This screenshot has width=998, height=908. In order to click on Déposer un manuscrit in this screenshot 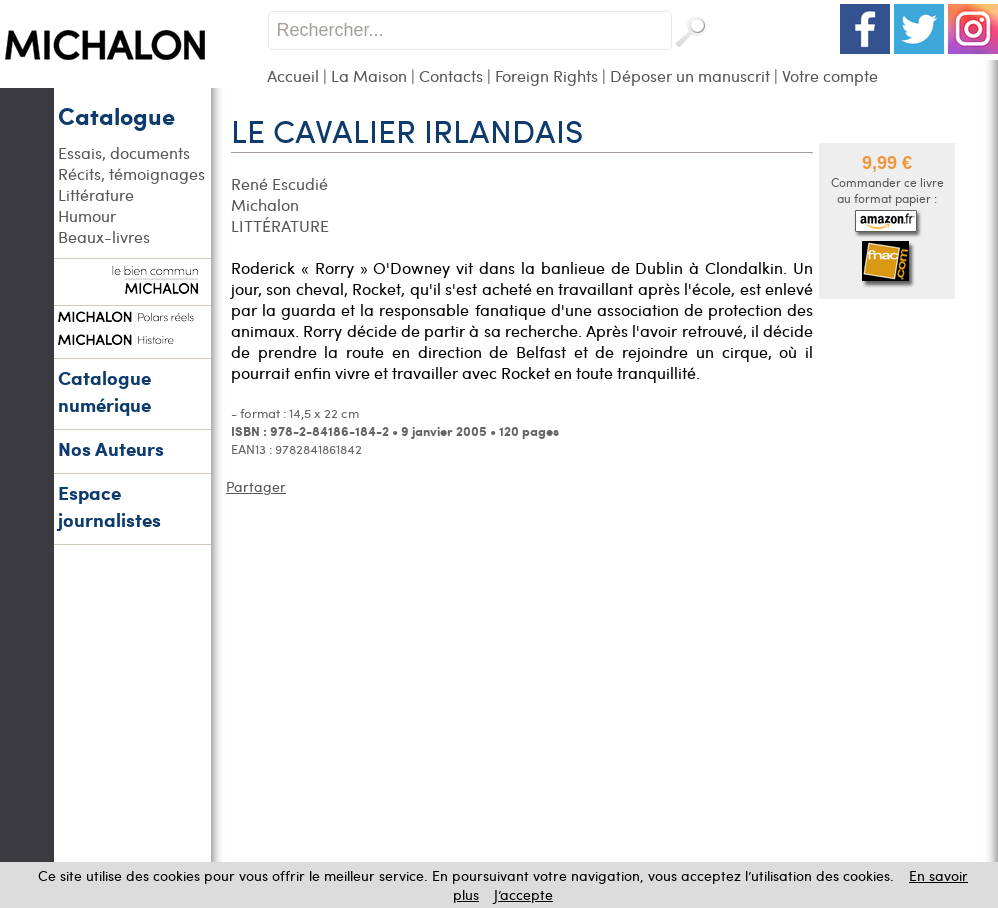, I will do `click(690, 75)`.